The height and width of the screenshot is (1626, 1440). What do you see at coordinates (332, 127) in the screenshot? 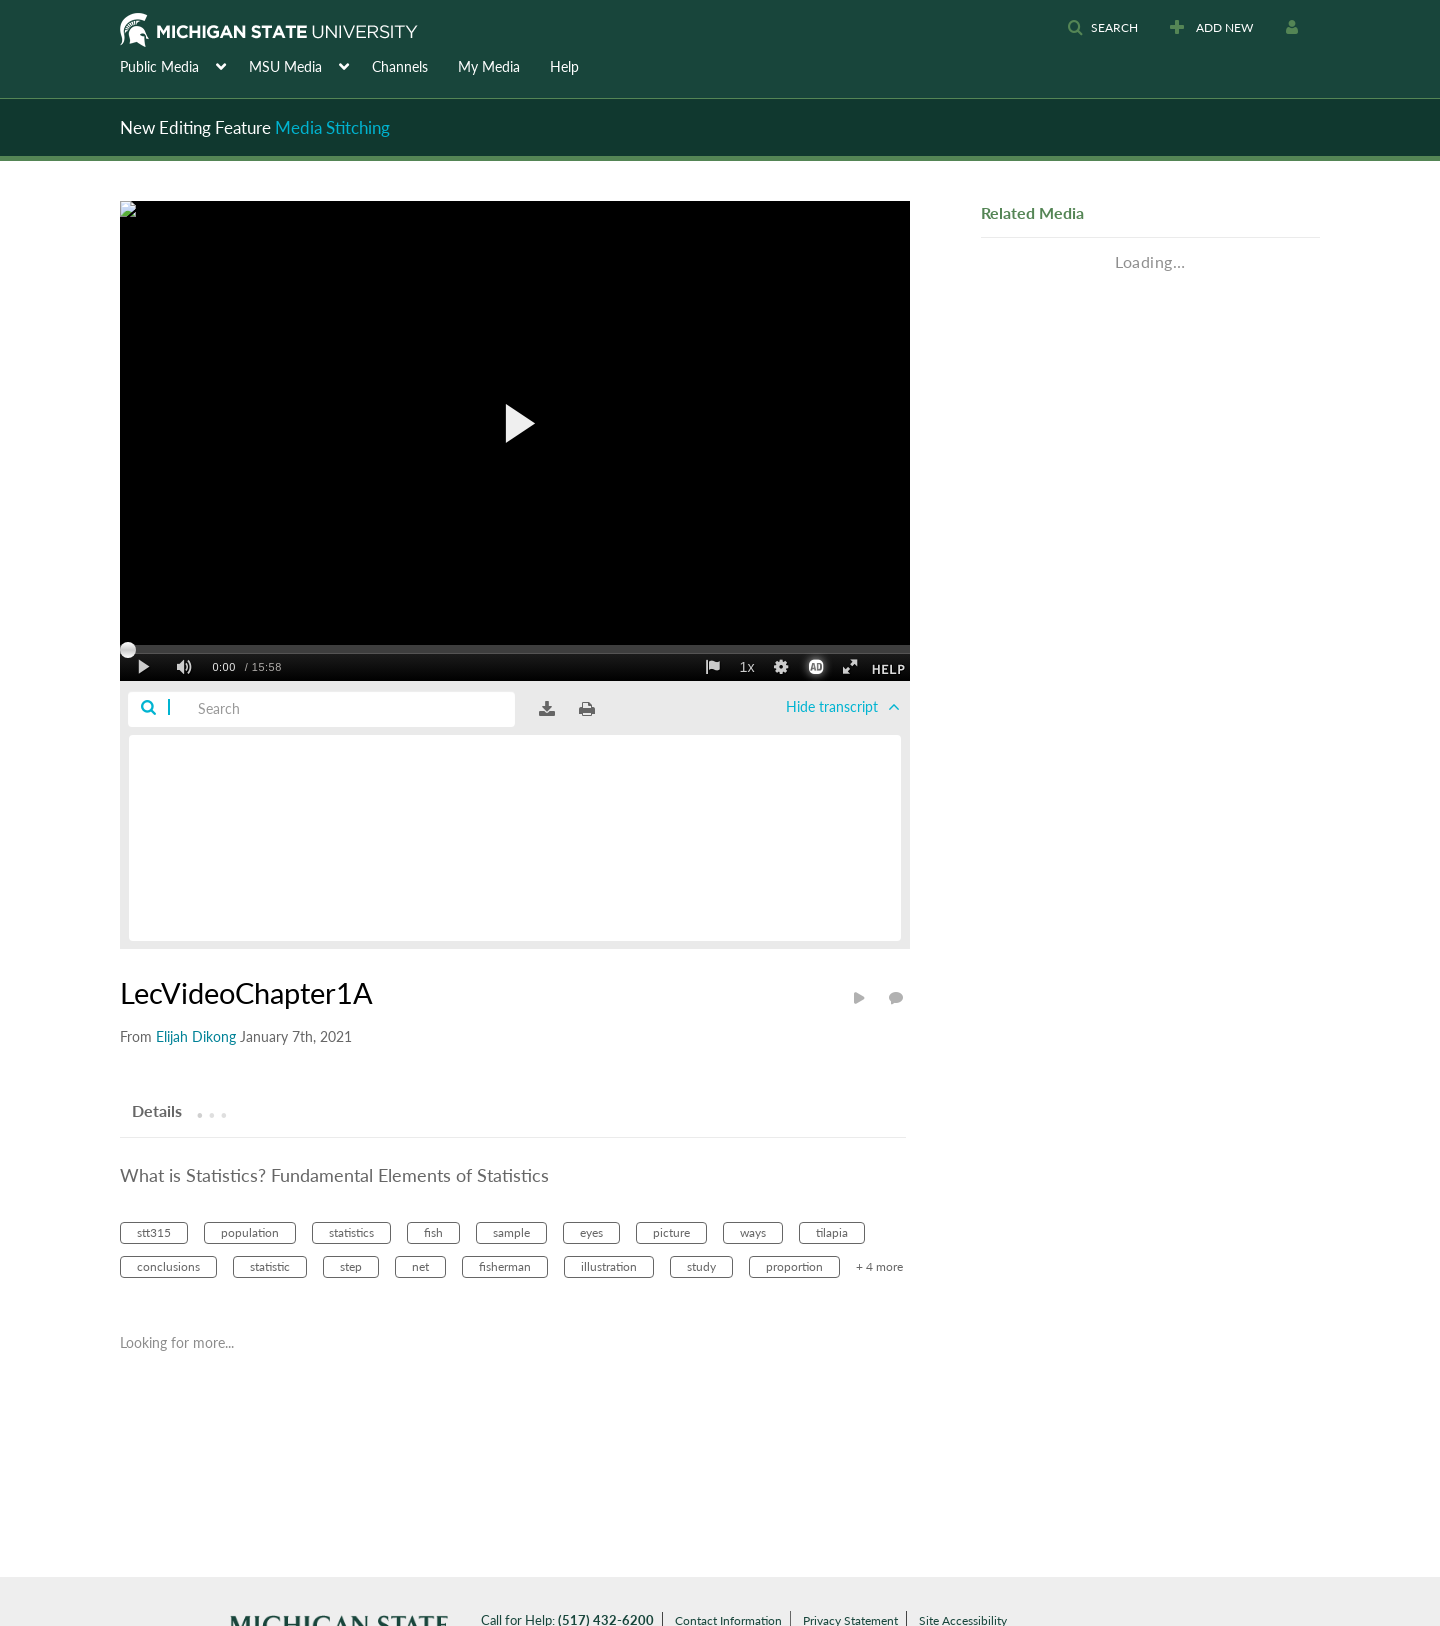
I see `Media Stitching` at bounding box center [332, 127].